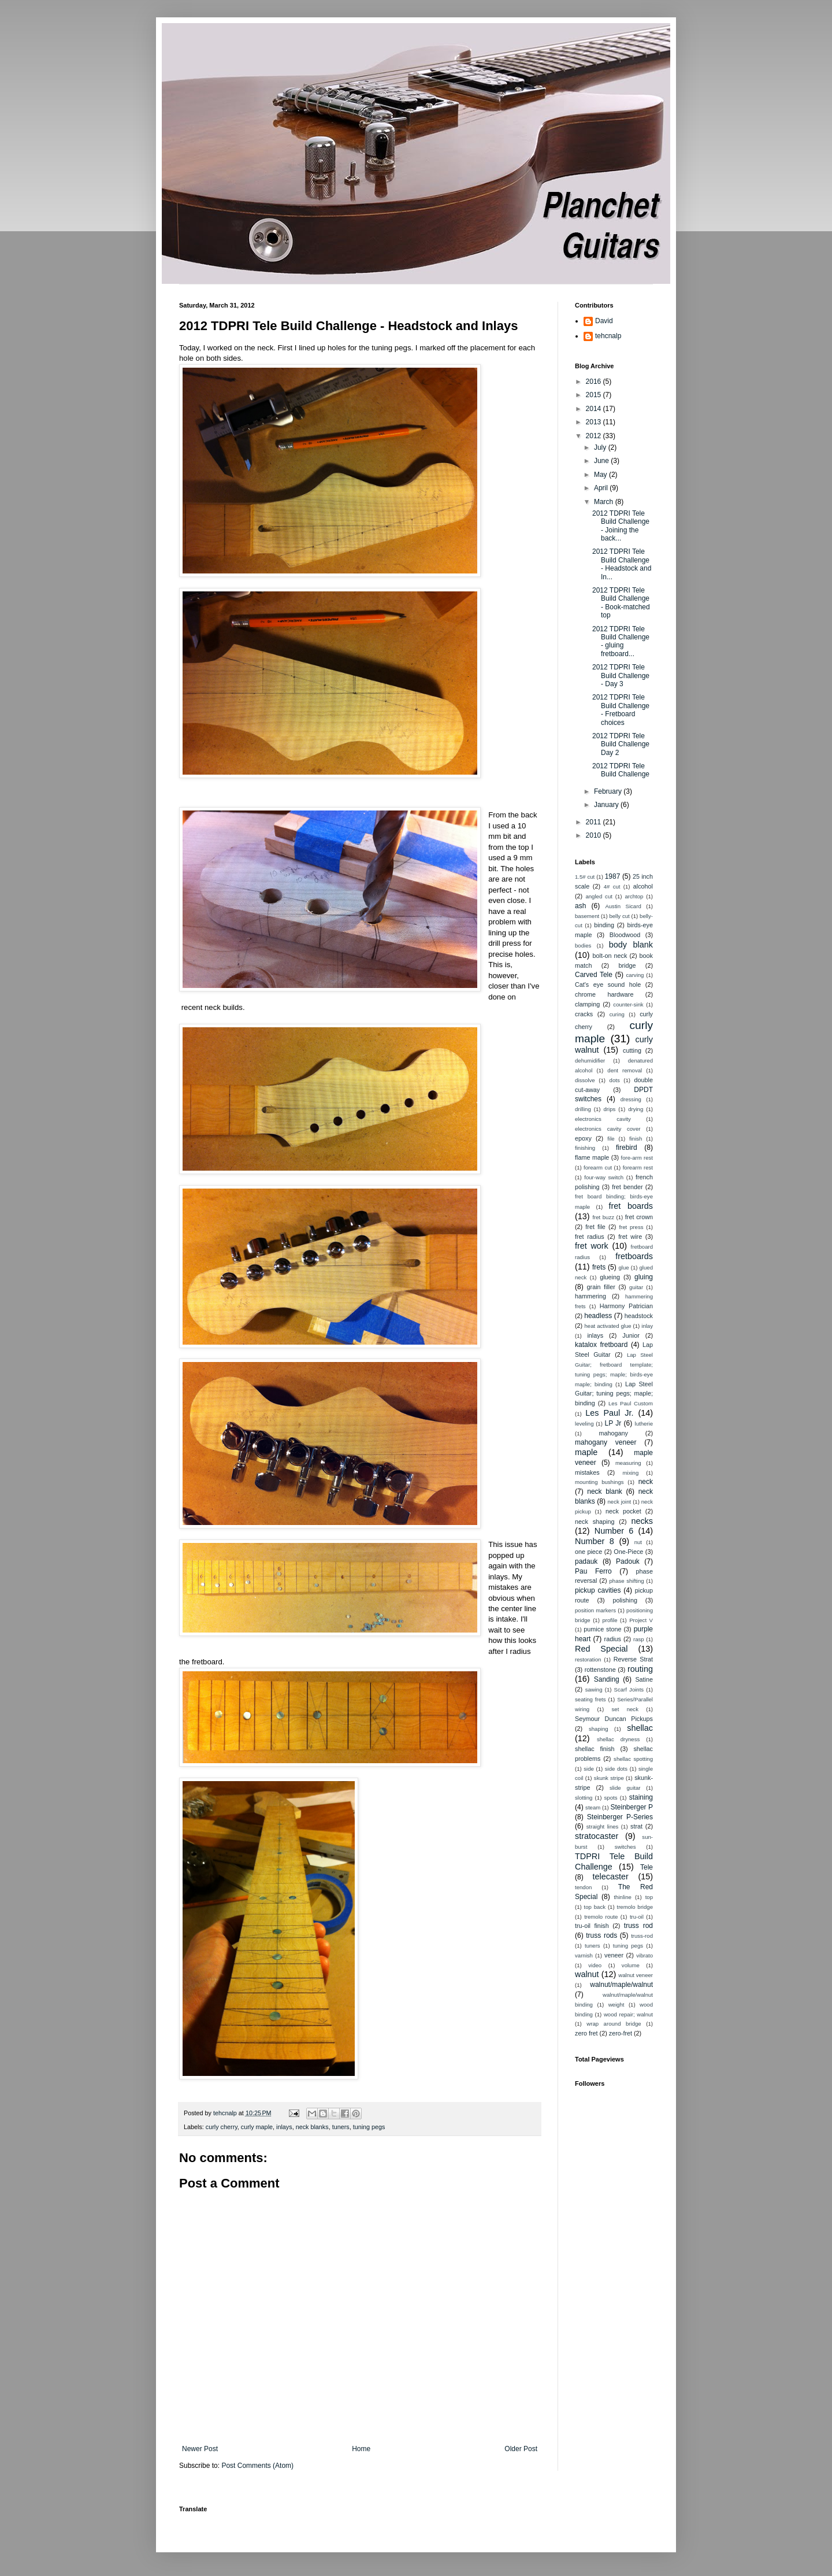 Image resolution: width=832 pixels, height=2576 pixels. Describe the element at coordinates (639, 1216) in the screenshot. I see `fret crown` at that location.